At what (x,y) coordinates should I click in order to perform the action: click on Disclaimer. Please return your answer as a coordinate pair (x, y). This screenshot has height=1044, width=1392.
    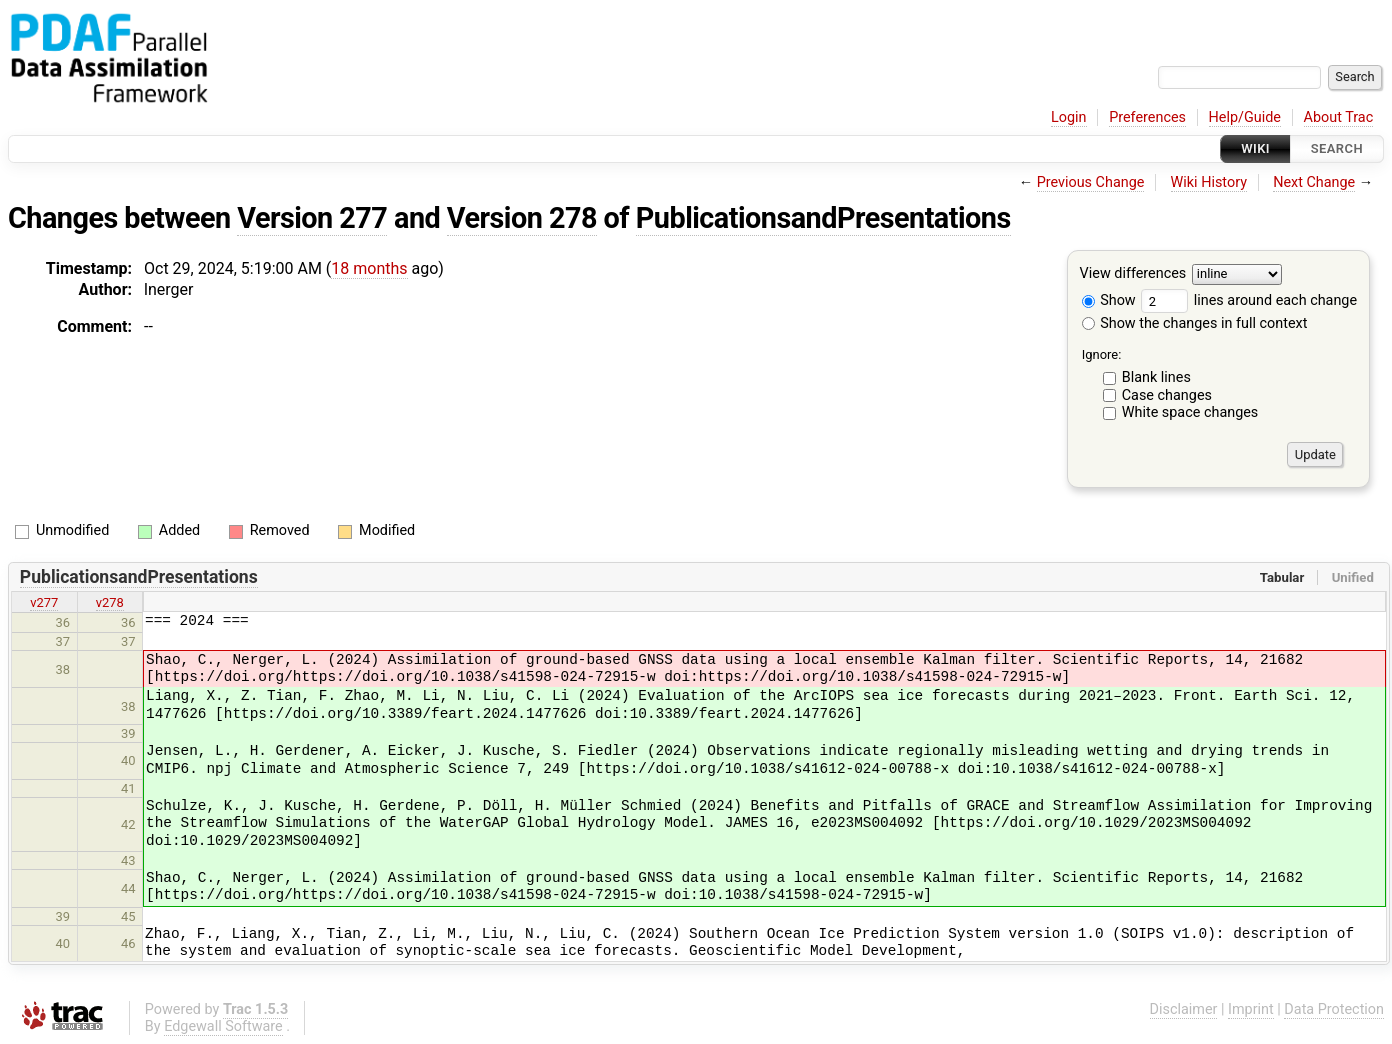
    Looking at the image, I should click on (1184, 1009).